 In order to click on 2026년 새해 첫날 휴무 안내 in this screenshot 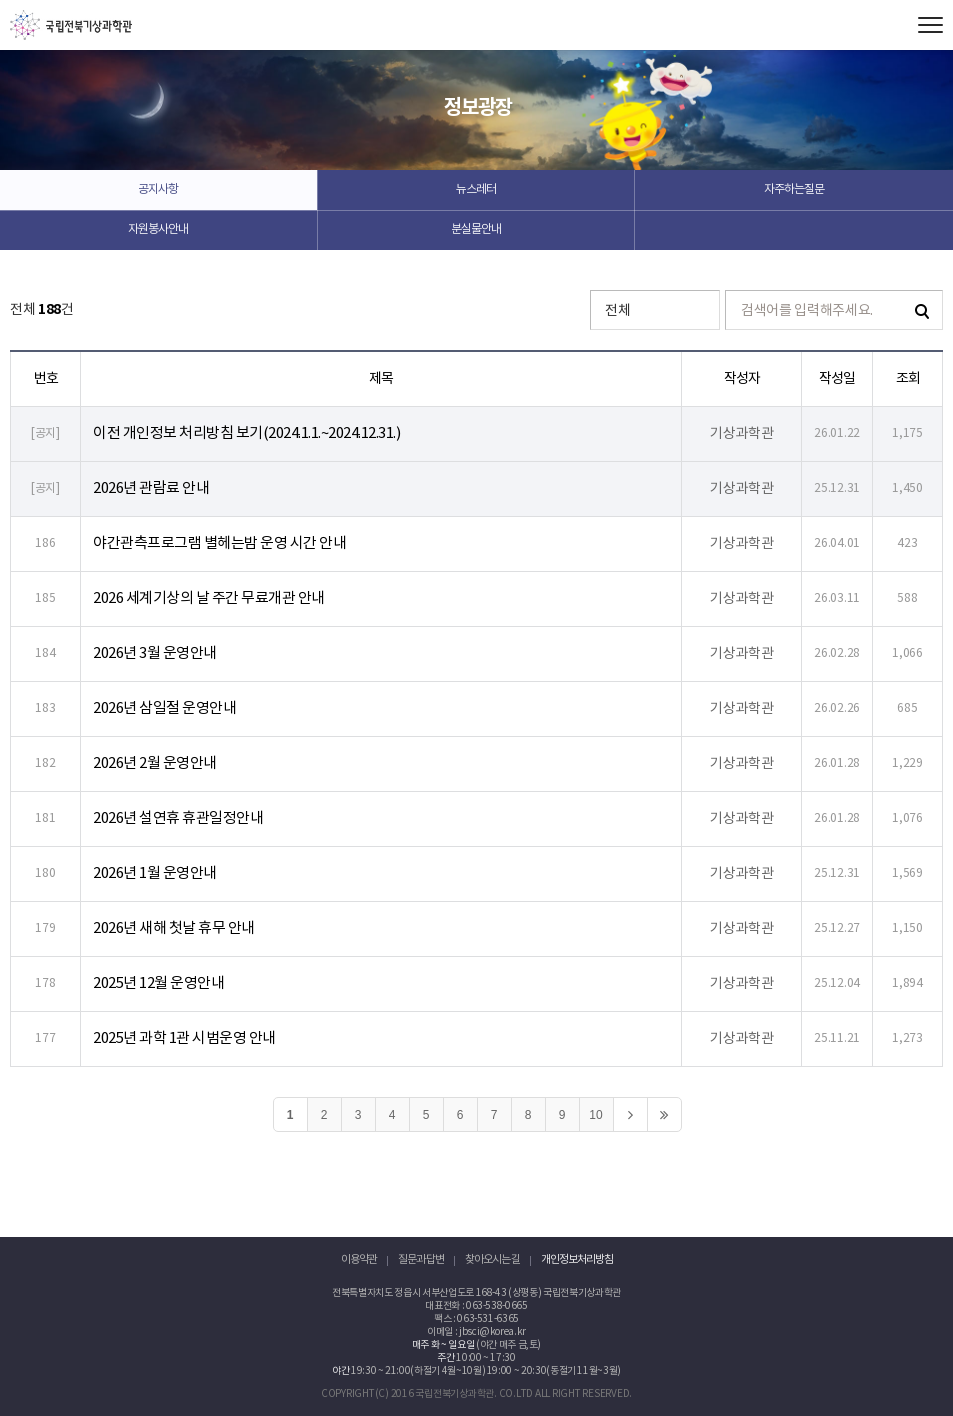, I will do `click(174, 928)`.